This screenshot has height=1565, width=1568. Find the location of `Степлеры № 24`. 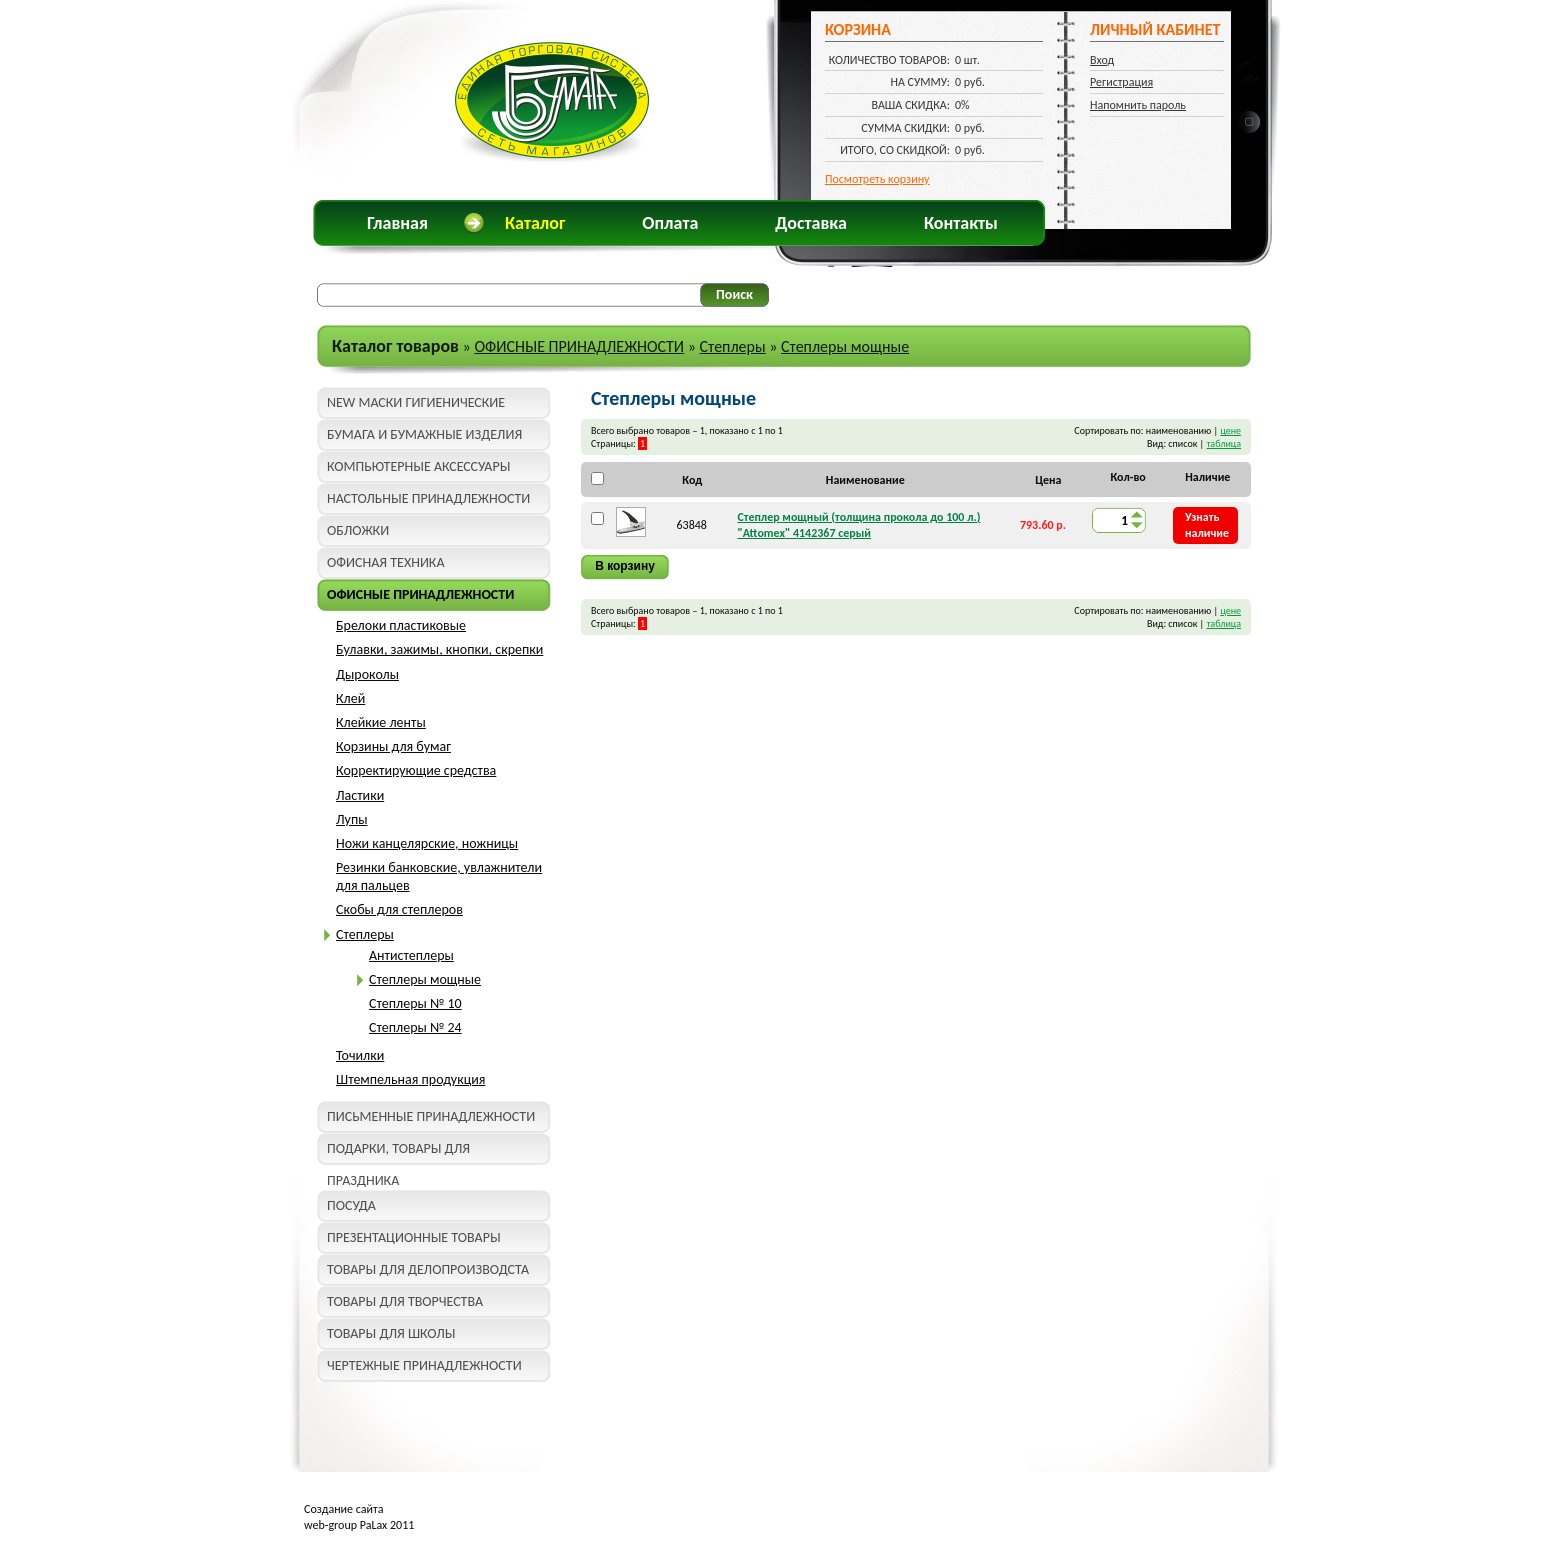

Степлеры № 24 is located at coordinates (415, 1027).